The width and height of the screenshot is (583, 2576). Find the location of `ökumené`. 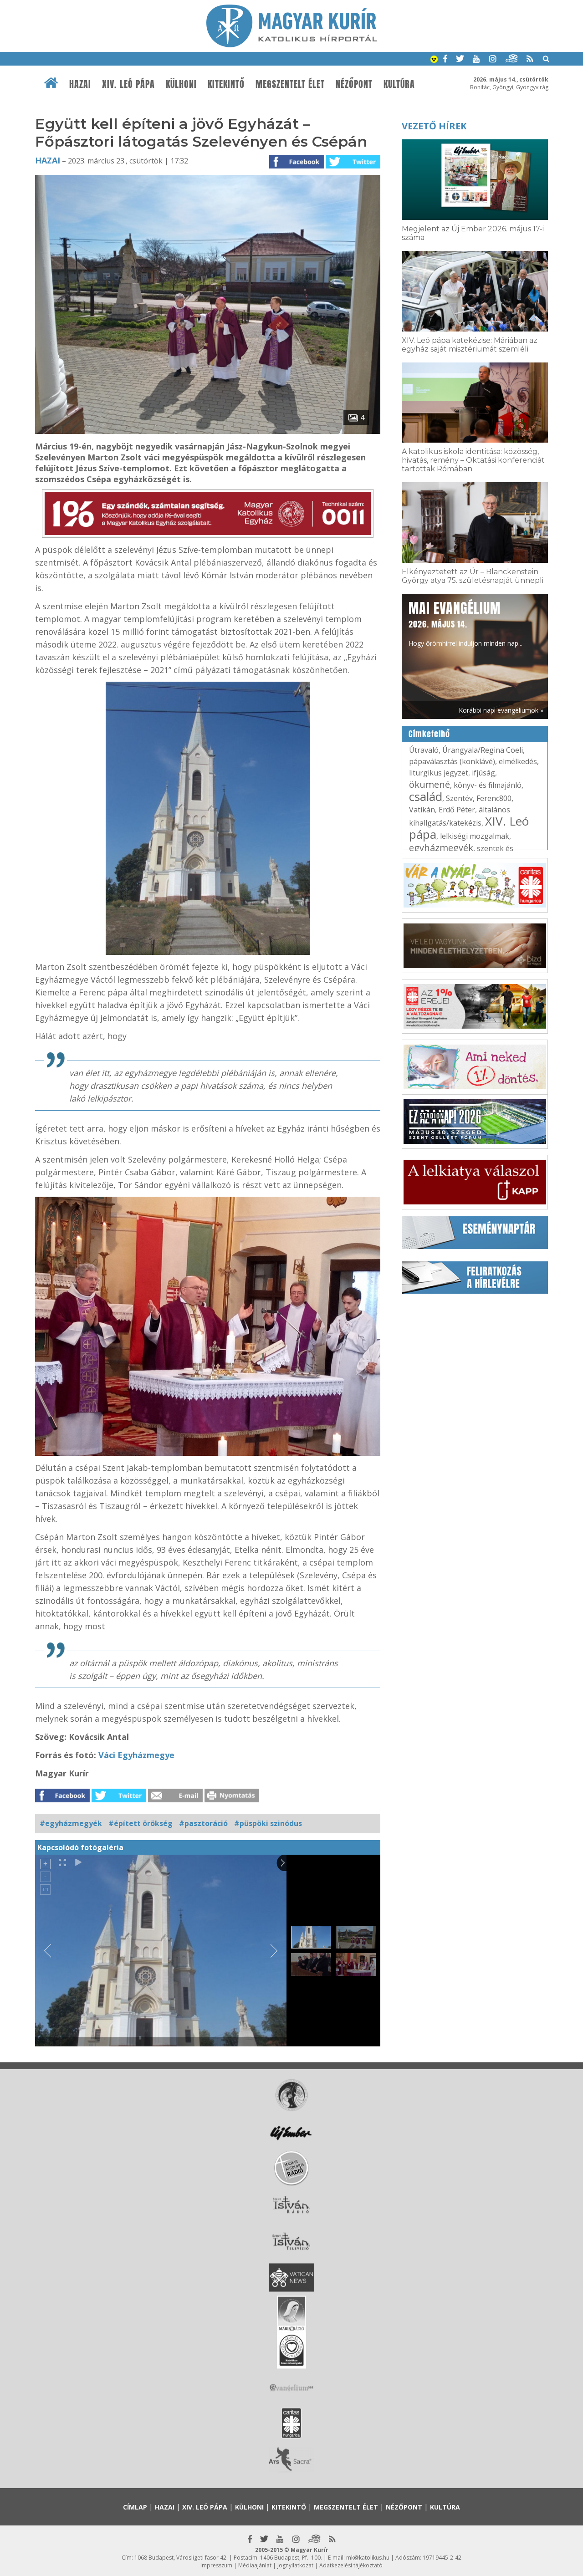

ökumené is located at coordinates (429, 784).